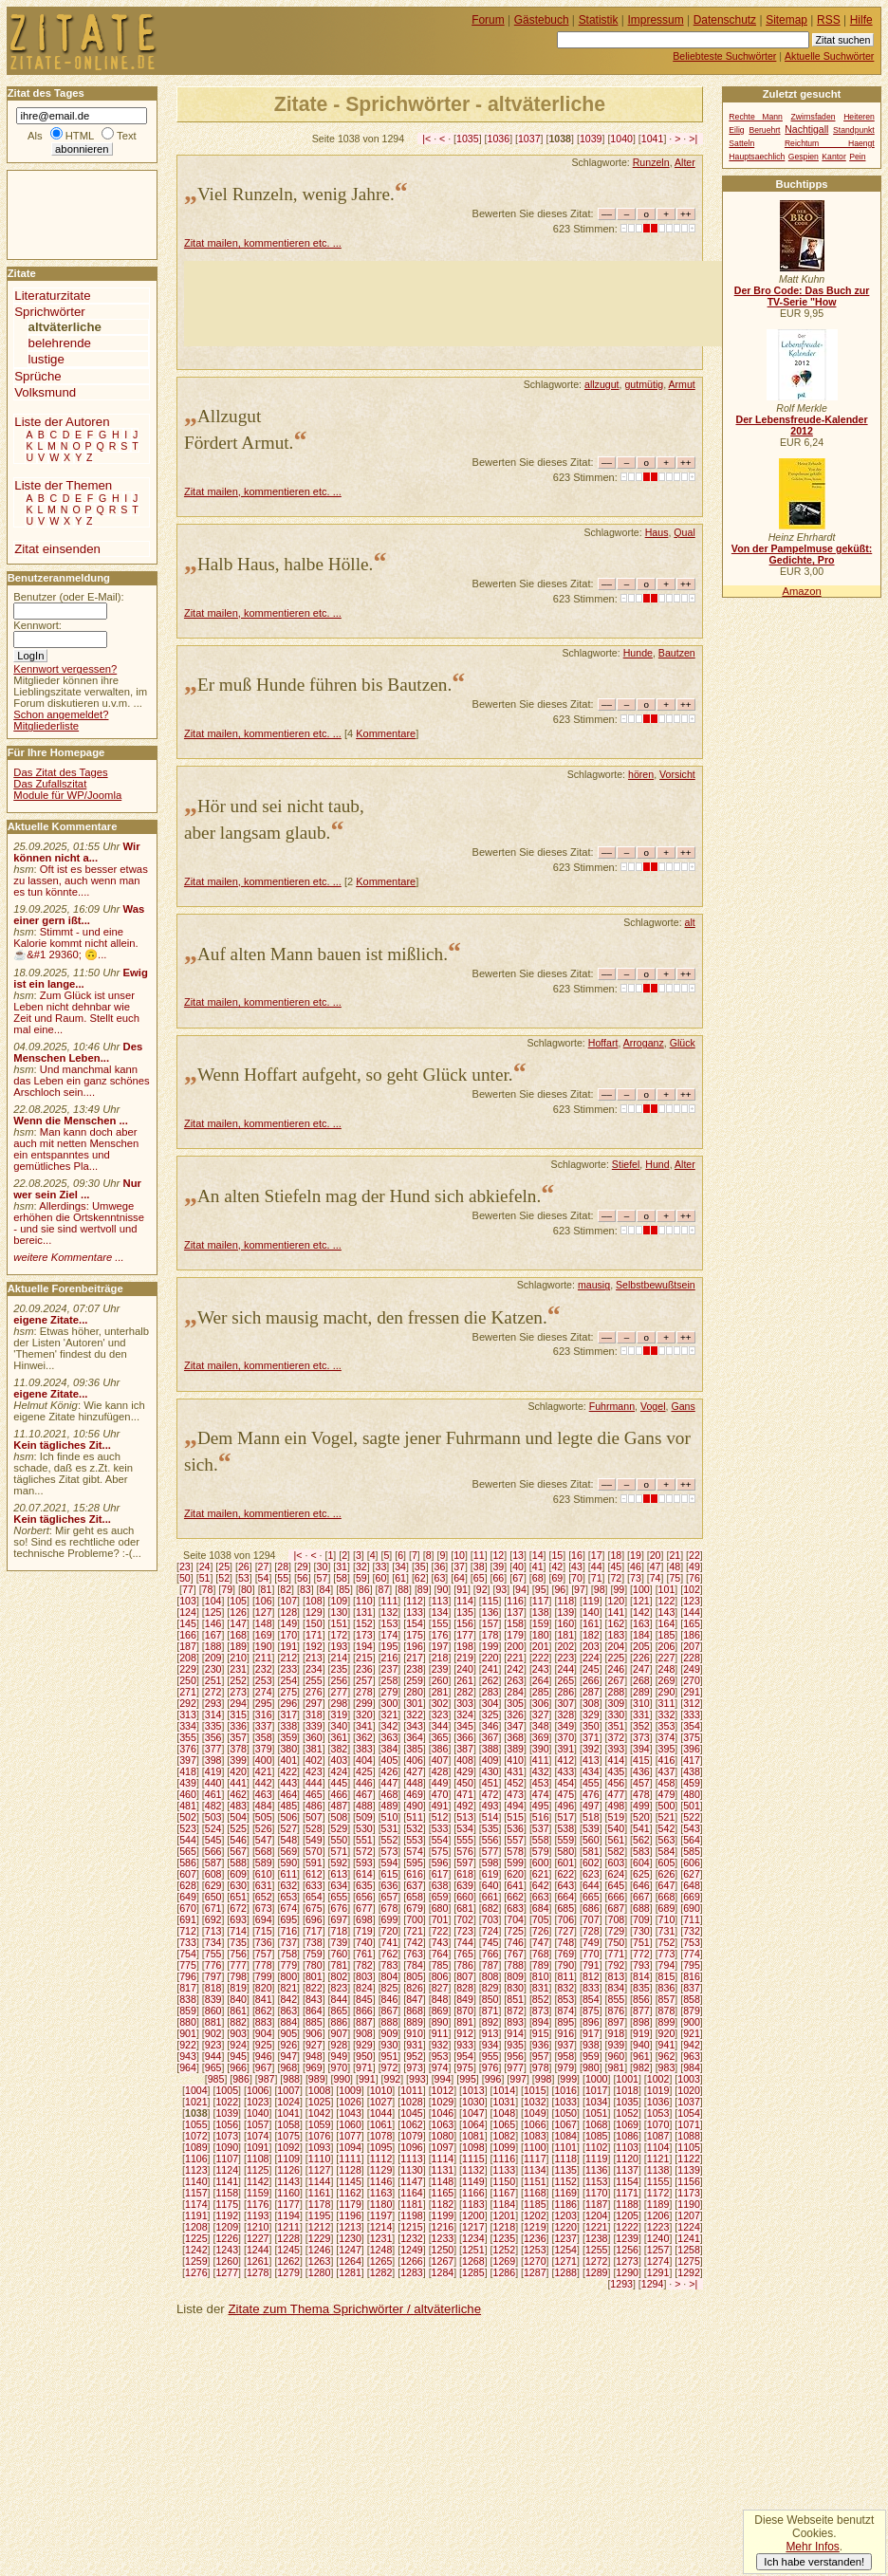 This screenshot has width=888, height=2576. What do you see at coordinates (658, 2192) in the screenshot?
I see `1172` at bounding box center [658, 2192].